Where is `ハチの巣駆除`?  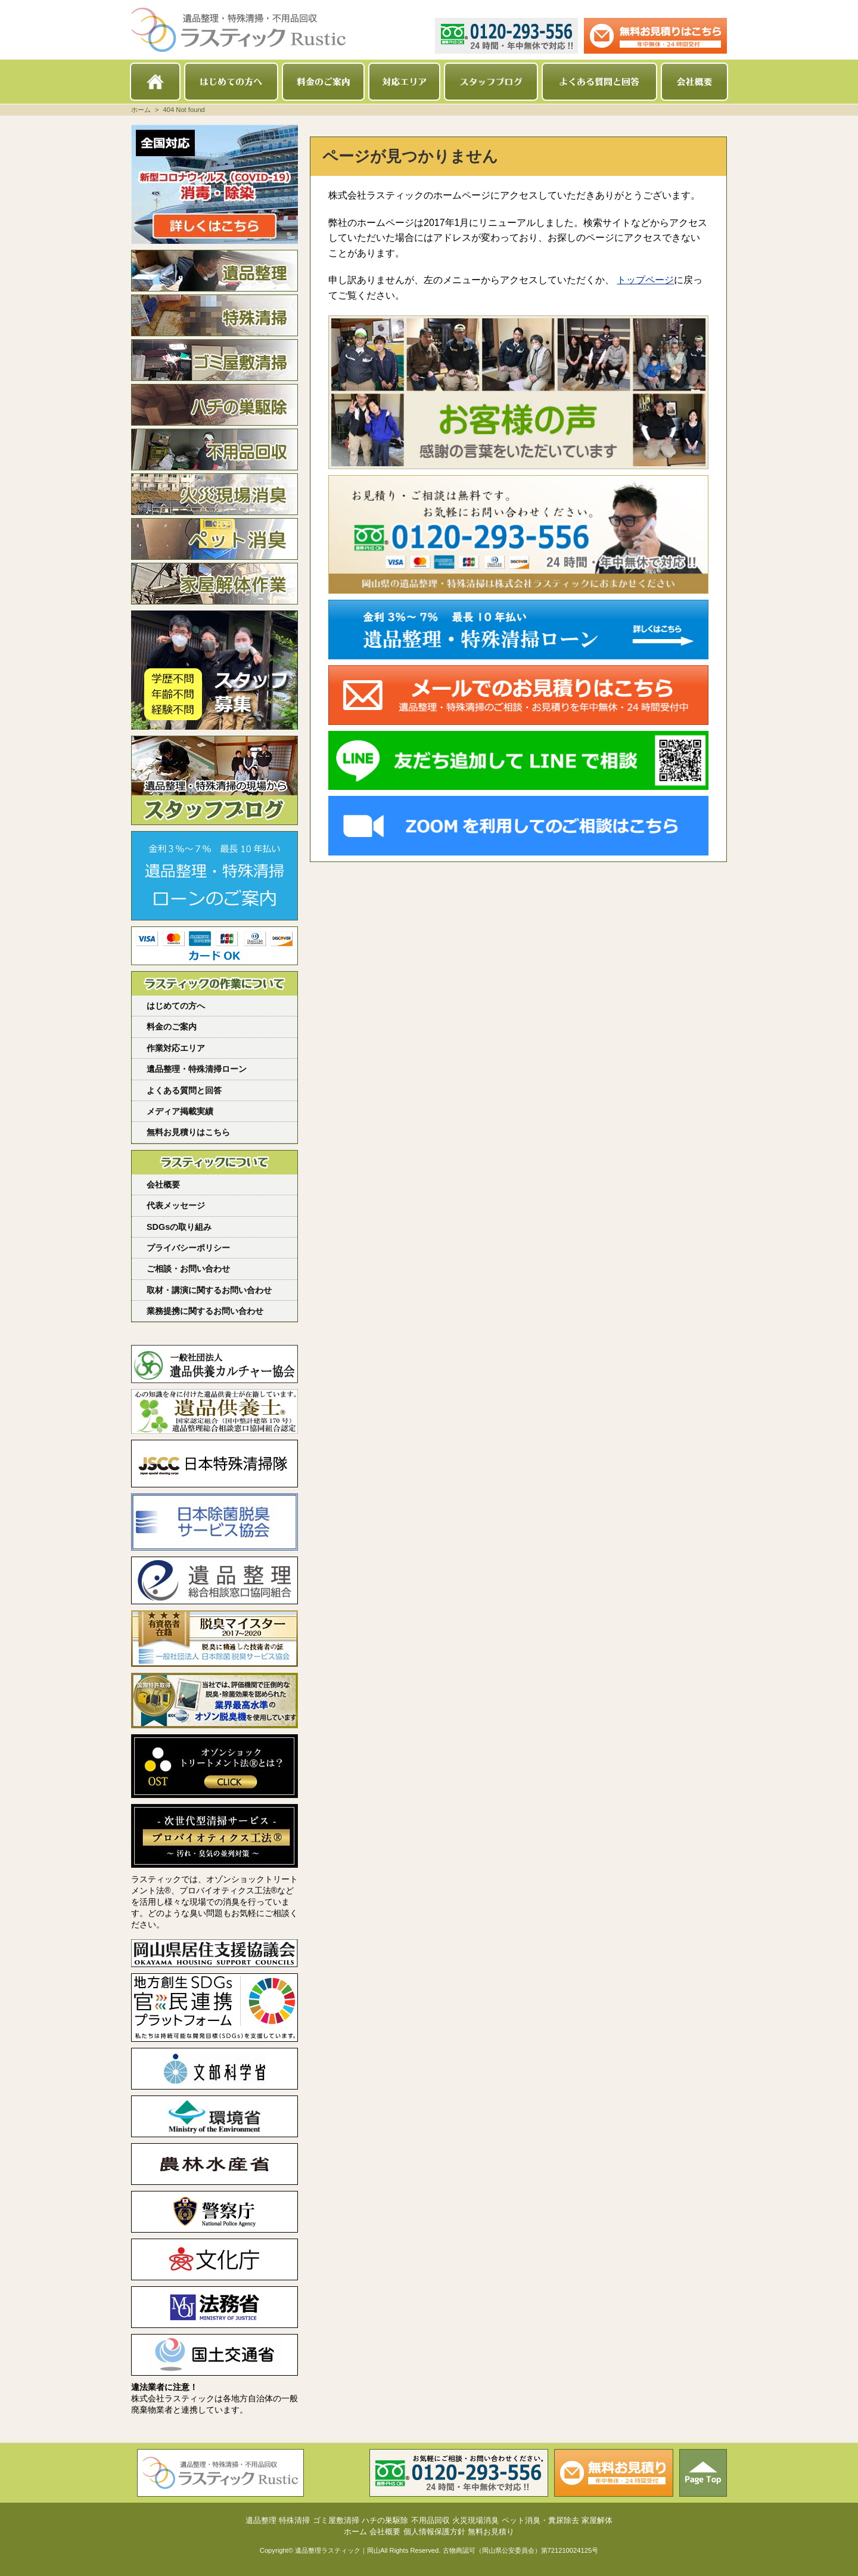 ハチの巣駆除 is located at coordinates (214, 405).